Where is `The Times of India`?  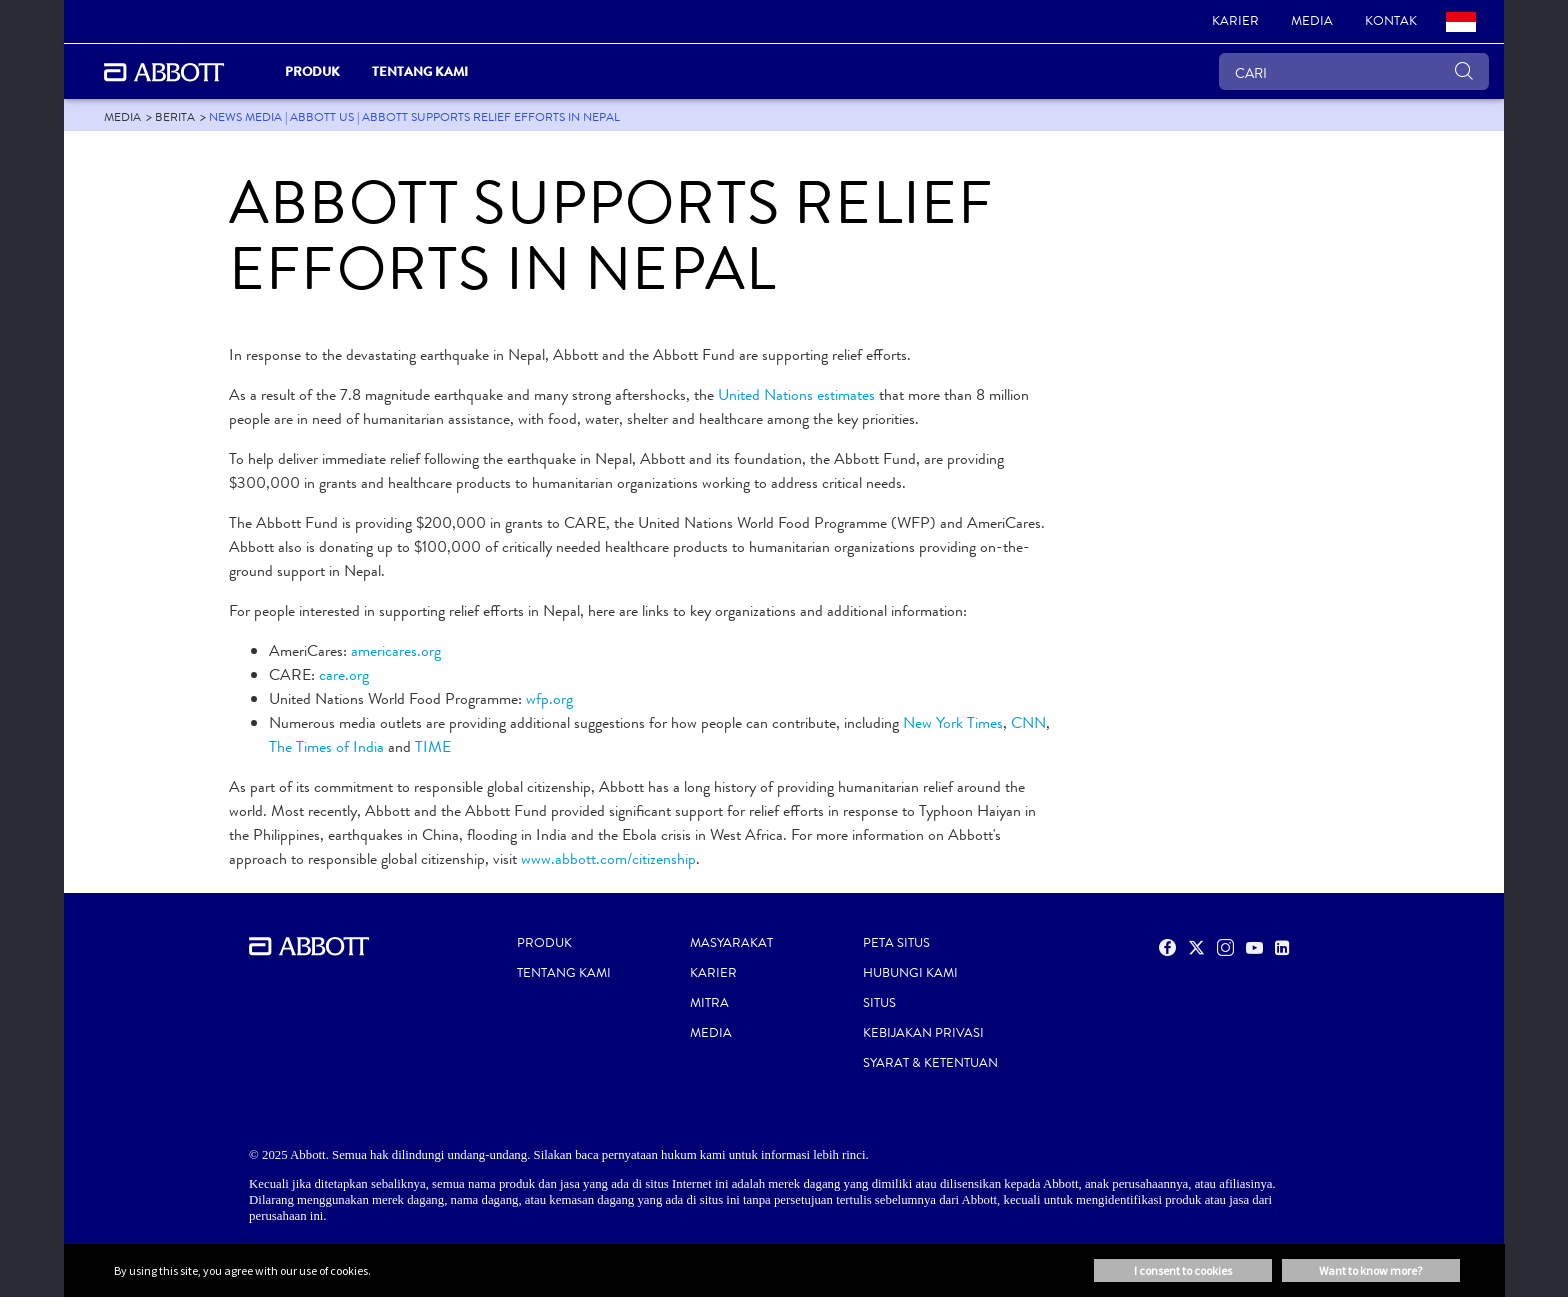 The Times of India is located at coordinates (326, 746).